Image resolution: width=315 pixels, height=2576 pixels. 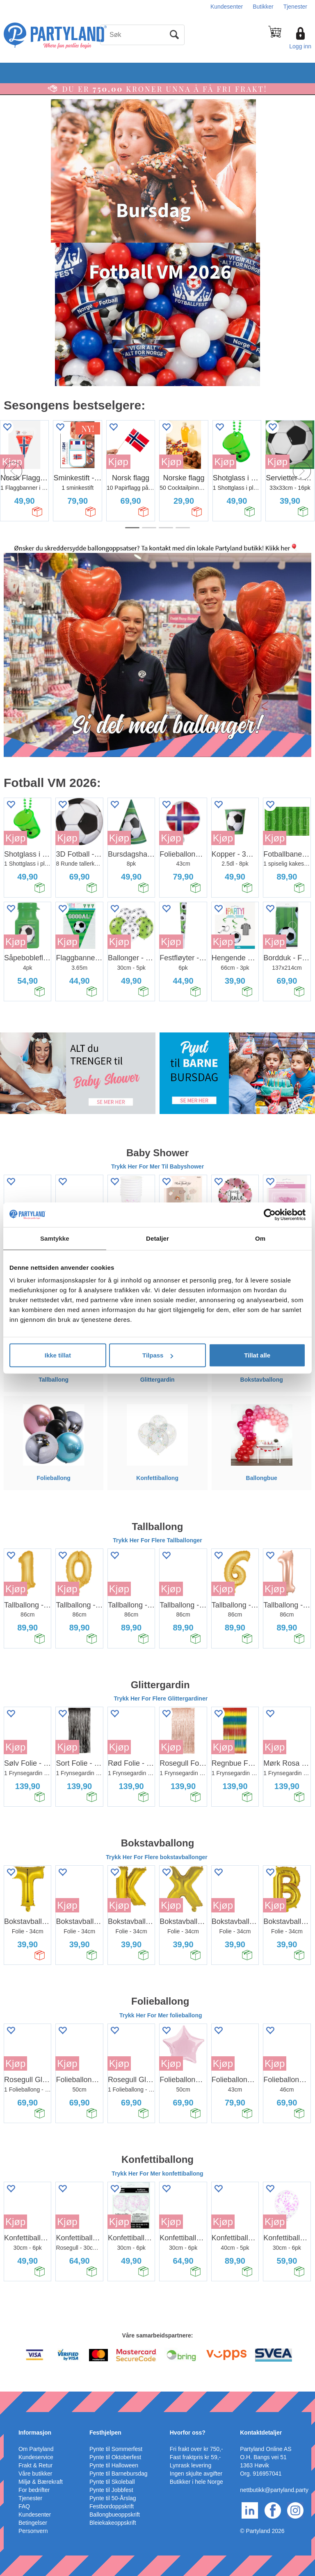 What do you see at coordinates (157, 1540) in the screenshot?
I see `Trykk Her For Flere Tallballonger` at bounding box center [157, 1540].